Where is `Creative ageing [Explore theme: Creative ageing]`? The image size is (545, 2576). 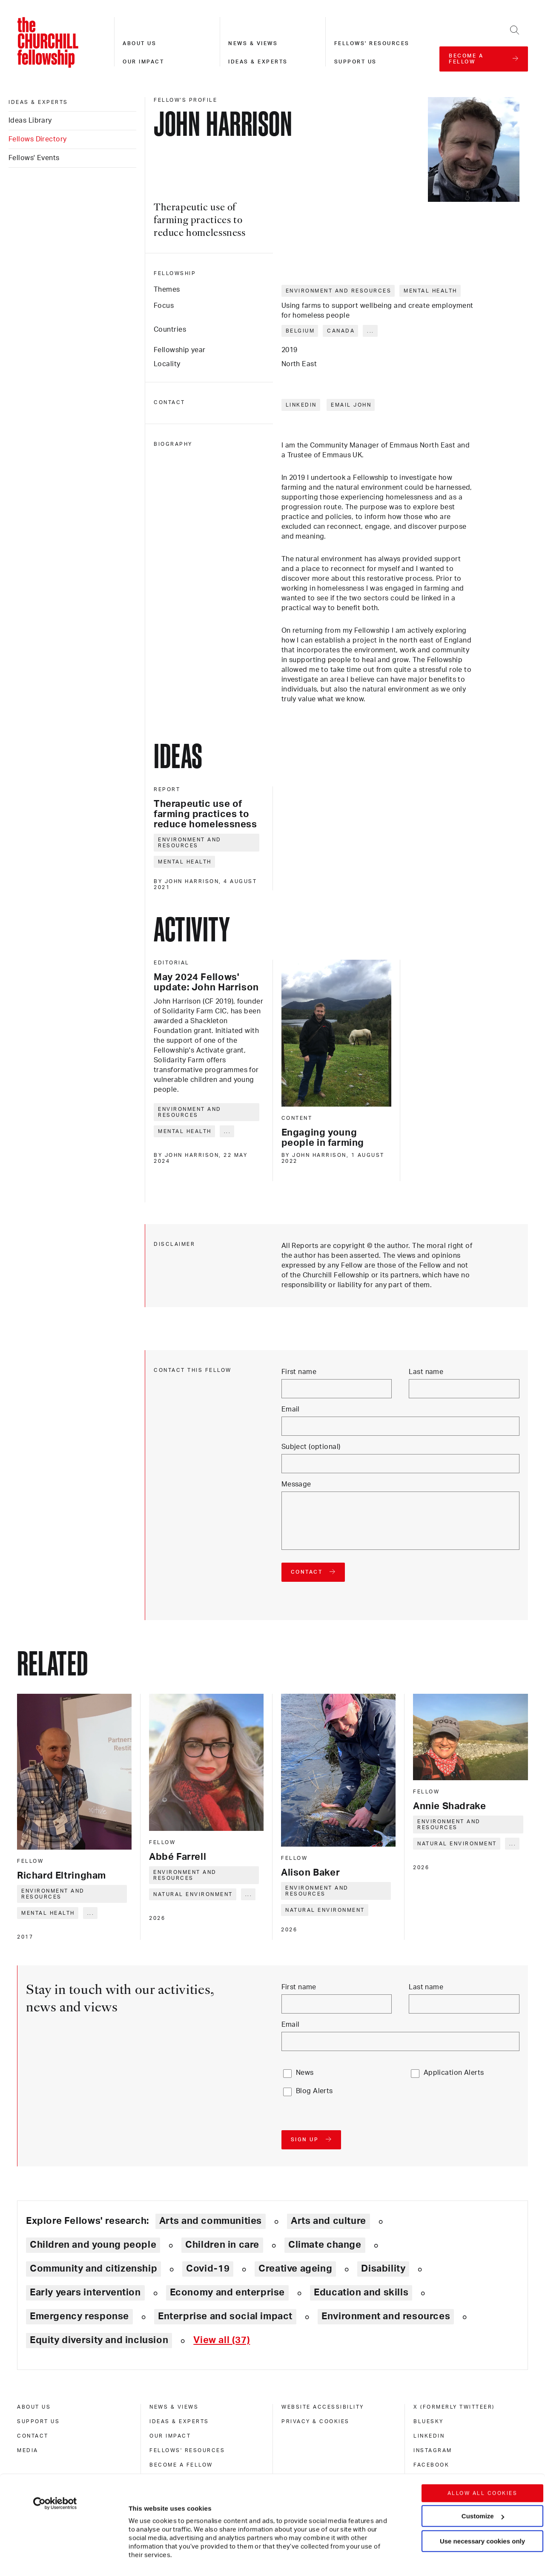 Creative ageing [Explore theme: Creative ageing] is located at coordinates (295, 2268).